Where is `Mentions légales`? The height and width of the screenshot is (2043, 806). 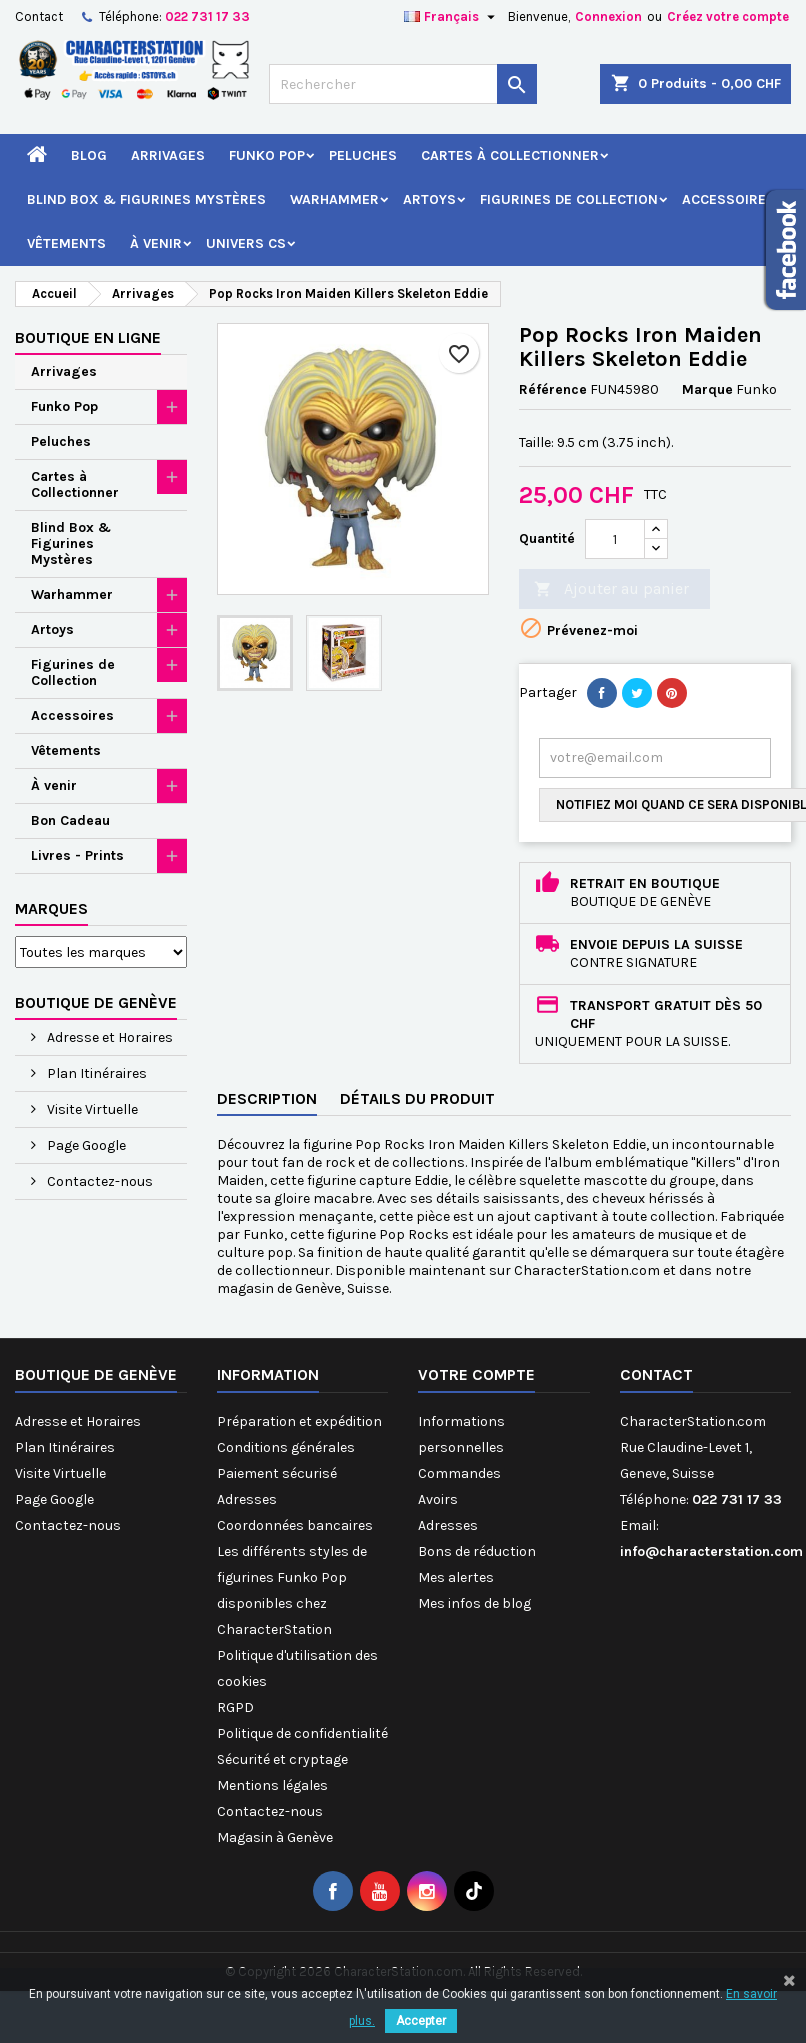
Mentions légales is located at coordinates (272, 1785).